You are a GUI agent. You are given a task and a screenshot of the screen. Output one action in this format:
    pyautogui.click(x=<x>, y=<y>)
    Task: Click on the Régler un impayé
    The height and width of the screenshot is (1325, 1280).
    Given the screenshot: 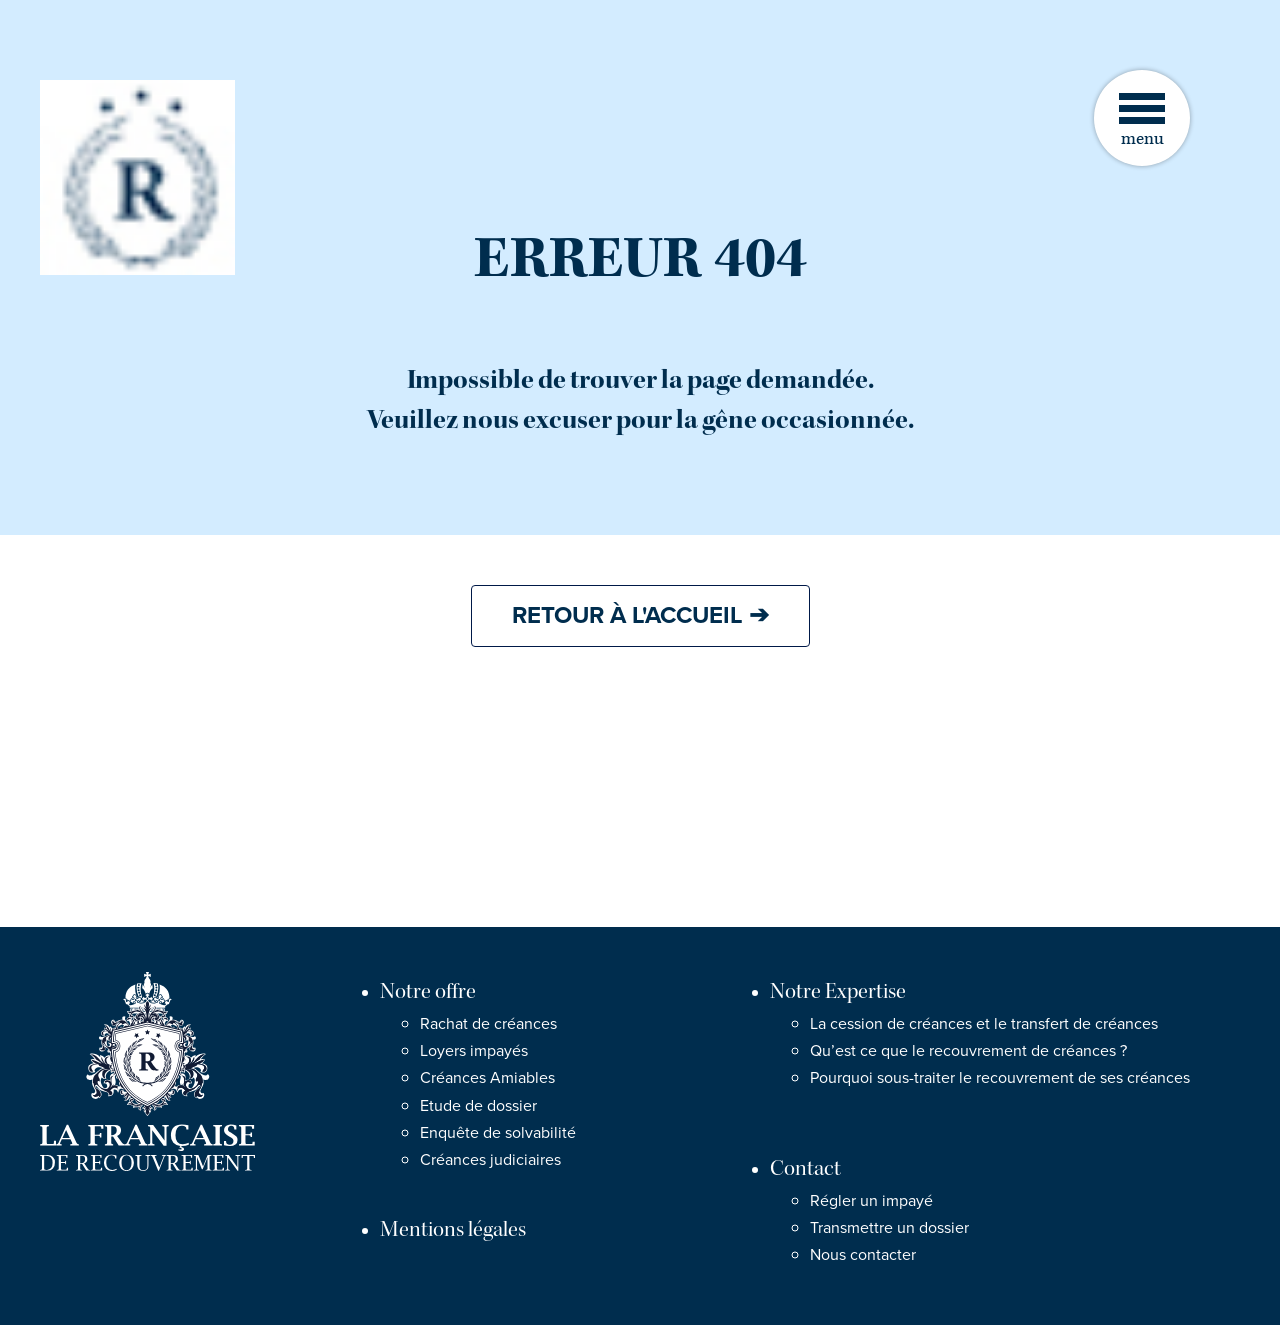 What is the action you would take?
    pyautogui.click(x=871, y=1201)
    